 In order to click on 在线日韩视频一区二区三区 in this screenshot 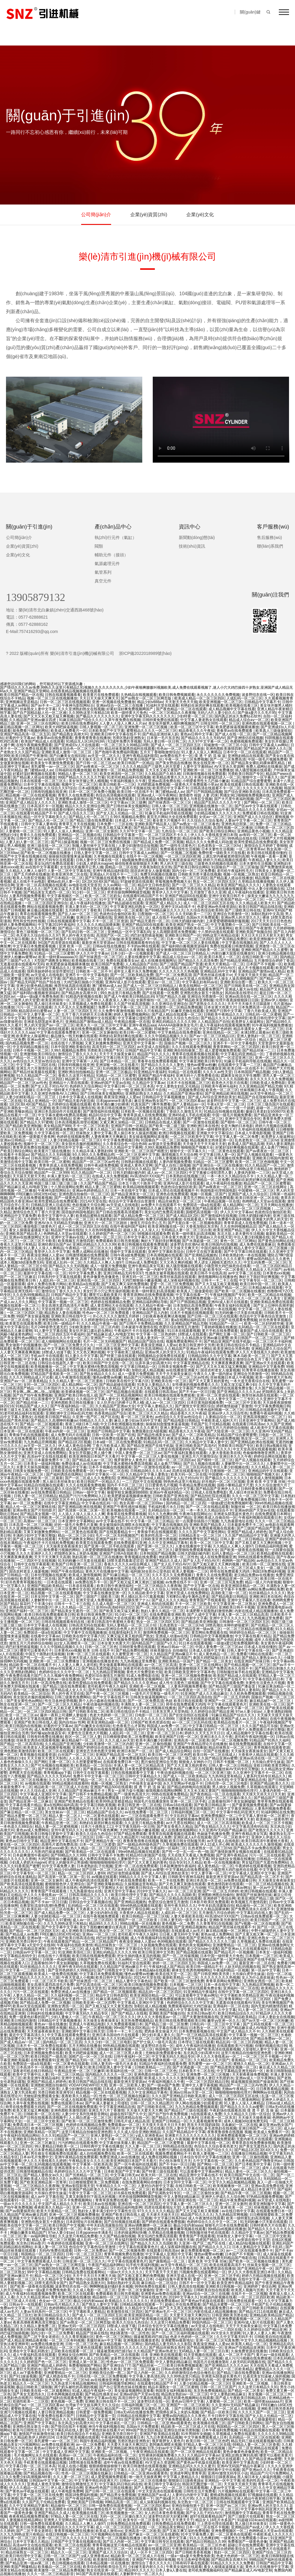, I will do `click(67, 2534)`.